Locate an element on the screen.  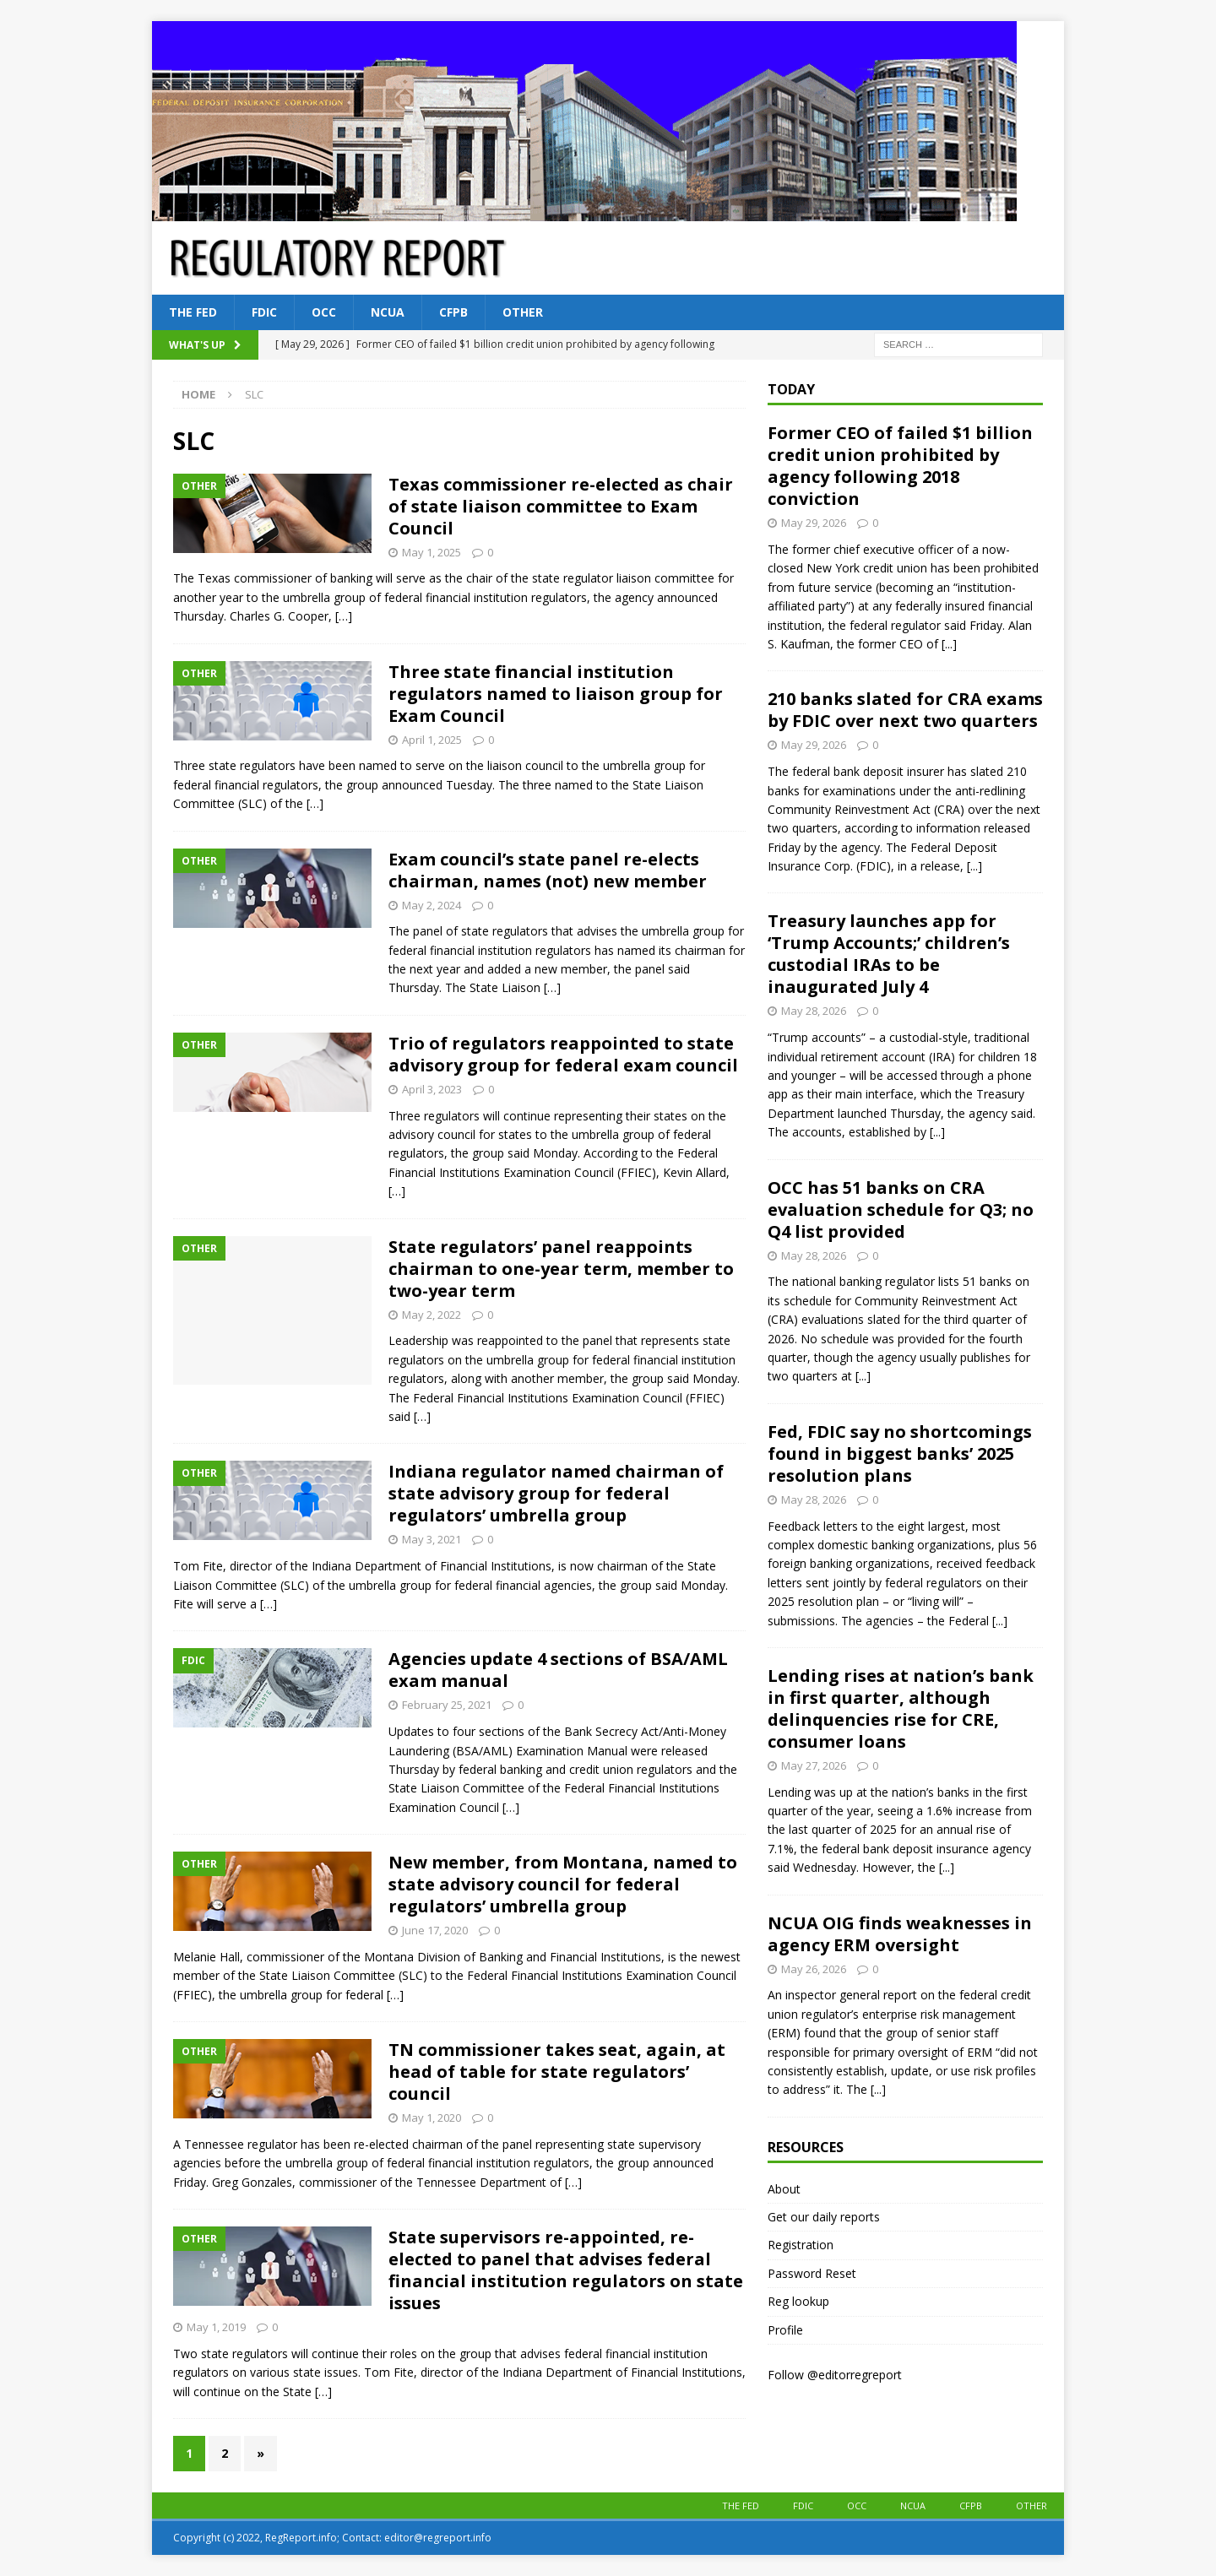
CFPB is located at coordinates (453, 312).